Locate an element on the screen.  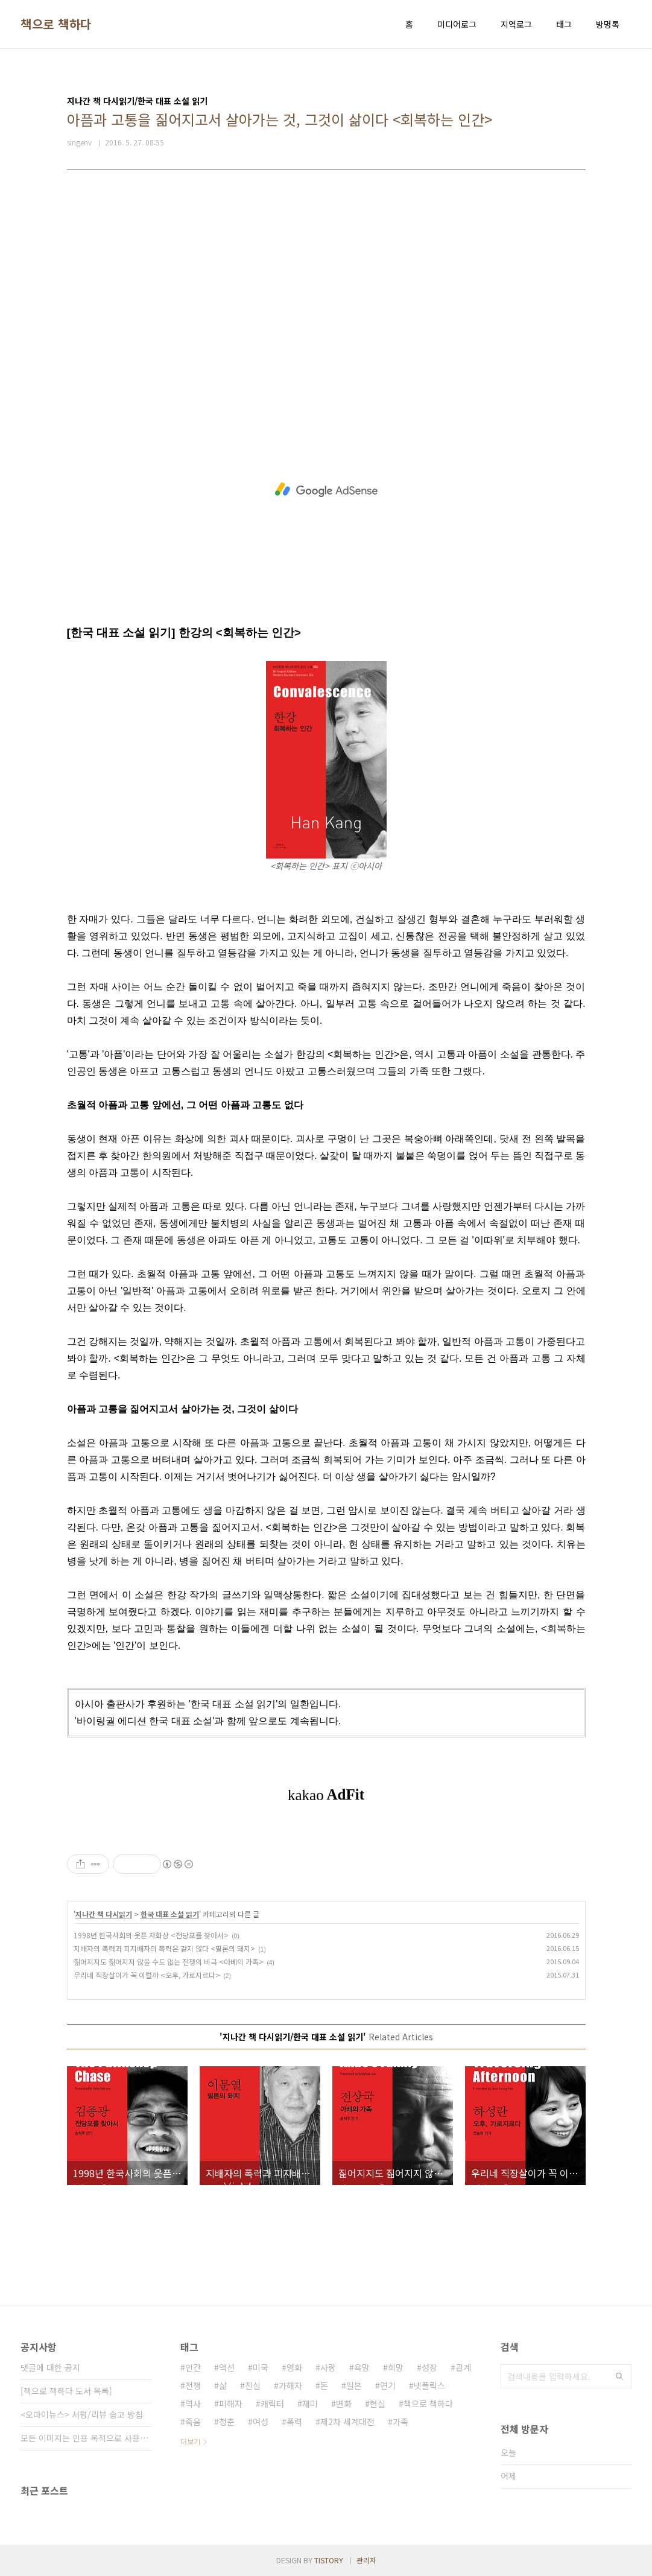
가족 is located at coordinates (400, 2422).